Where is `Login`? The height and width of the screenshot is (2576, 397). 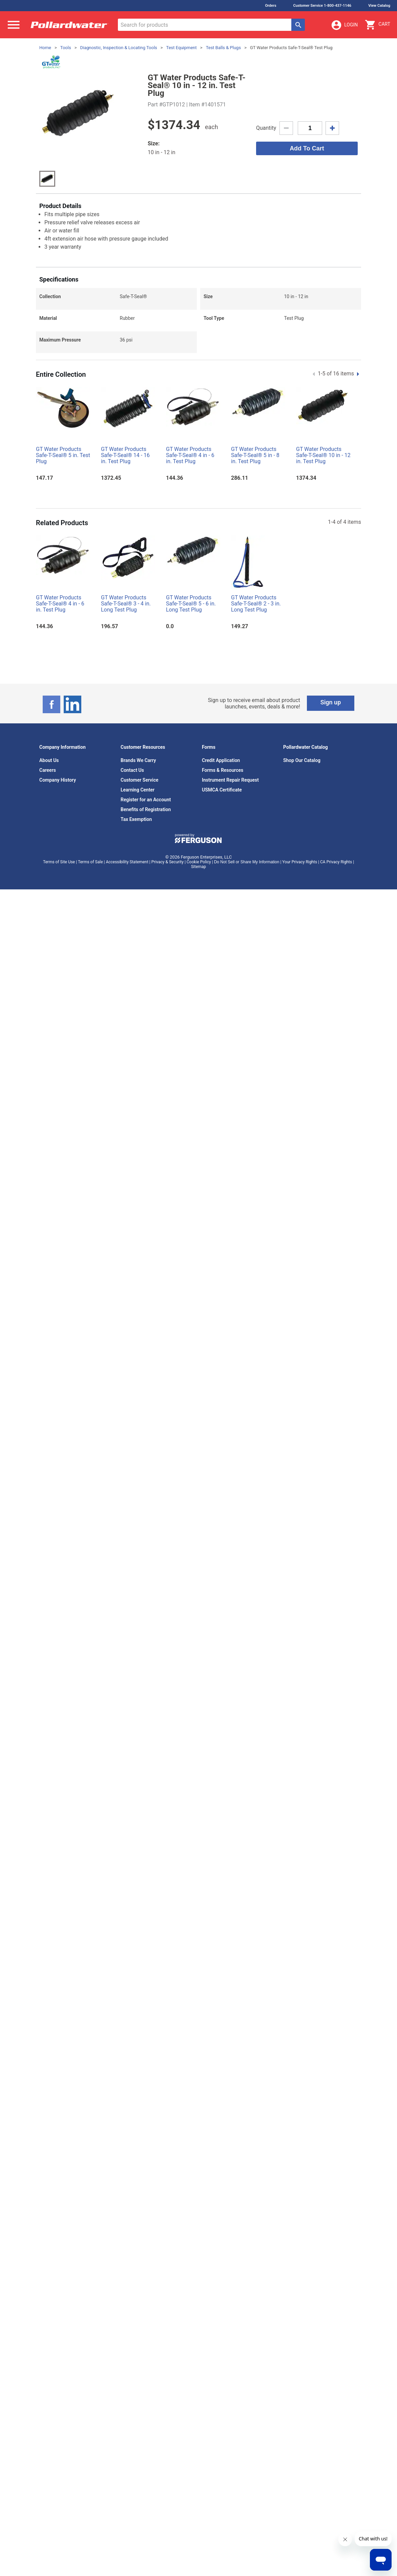 Login is located at coordinates (344, 25).